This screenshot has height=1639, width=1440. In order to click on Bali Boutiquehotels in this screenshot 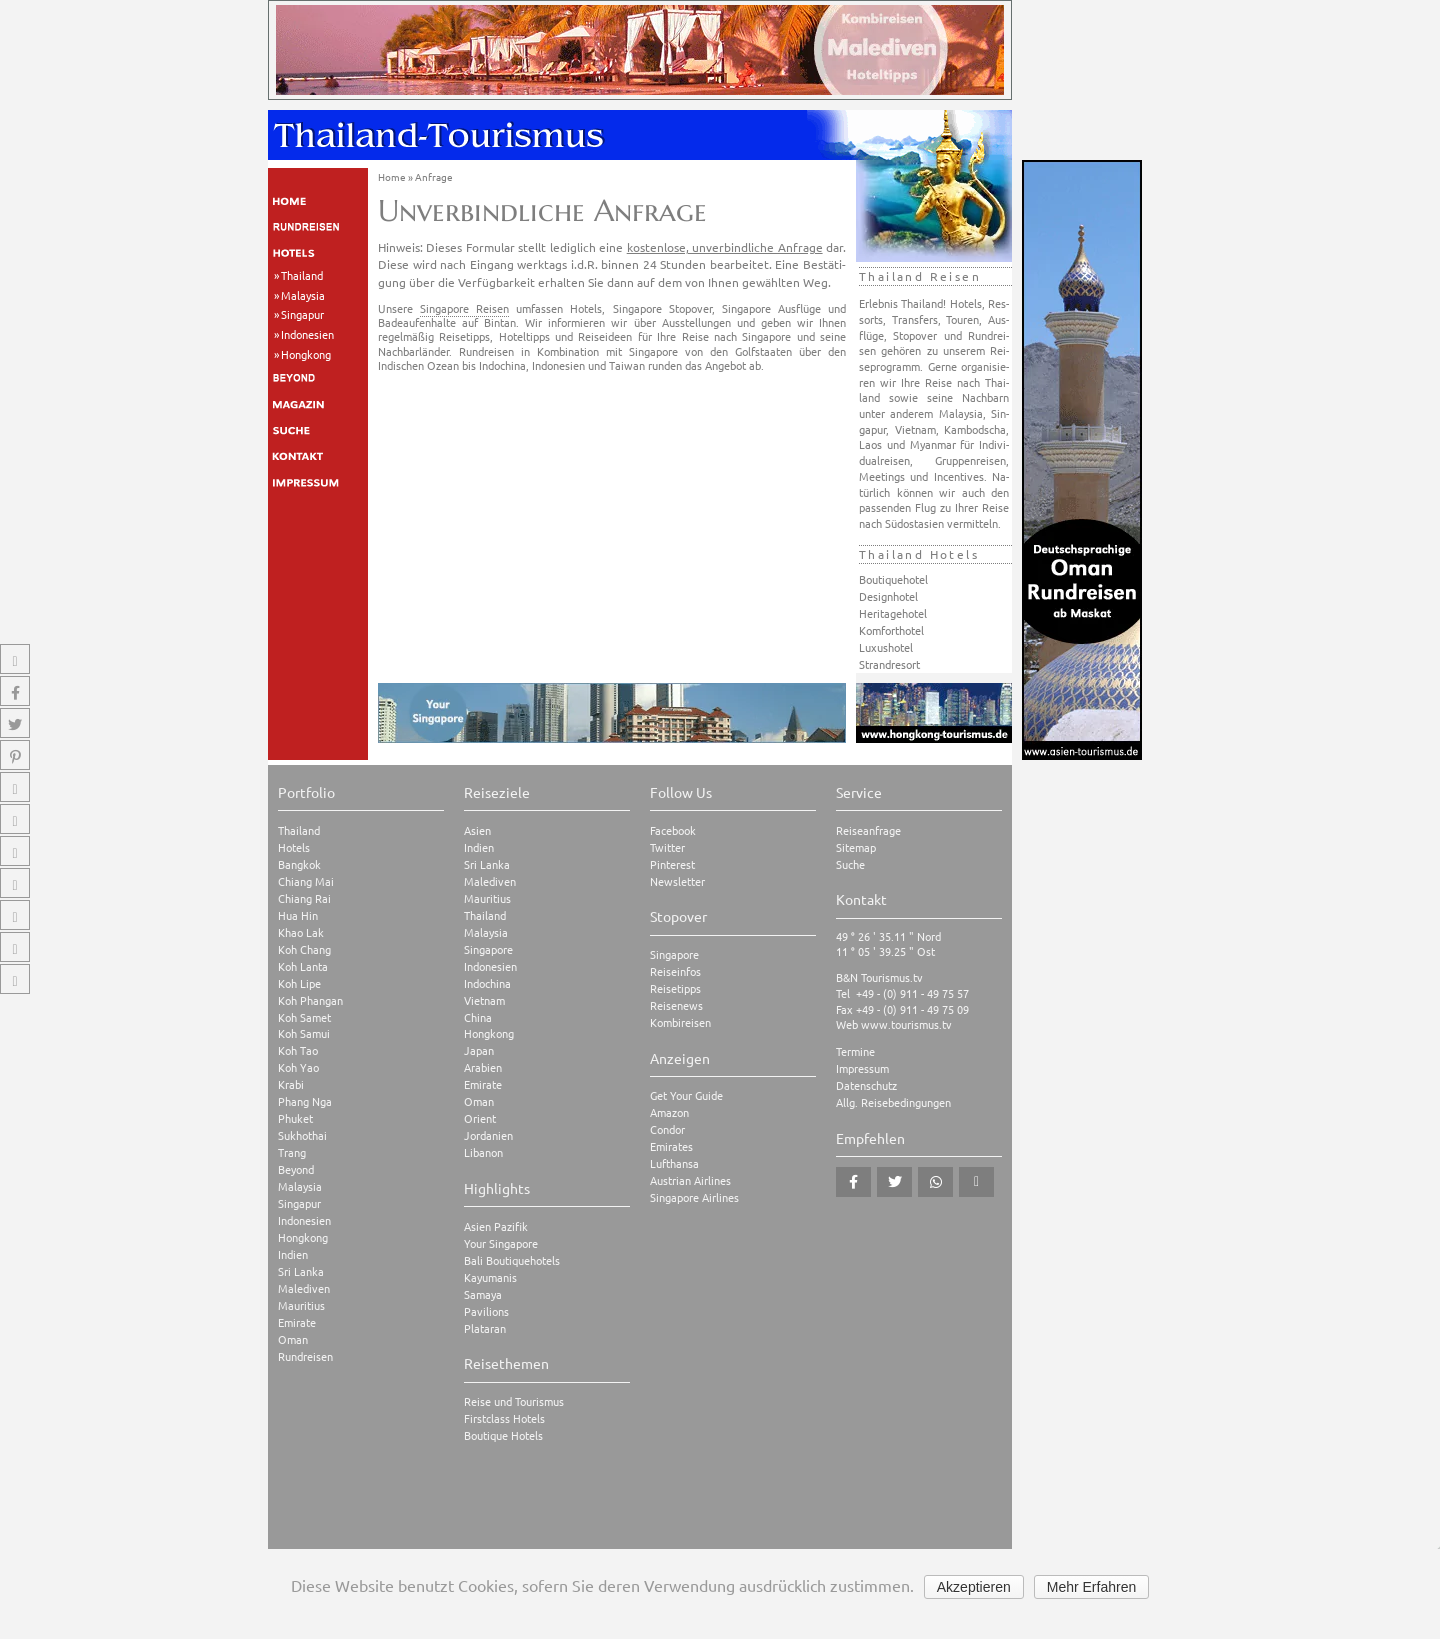, I will do `click(512, 1260)`.